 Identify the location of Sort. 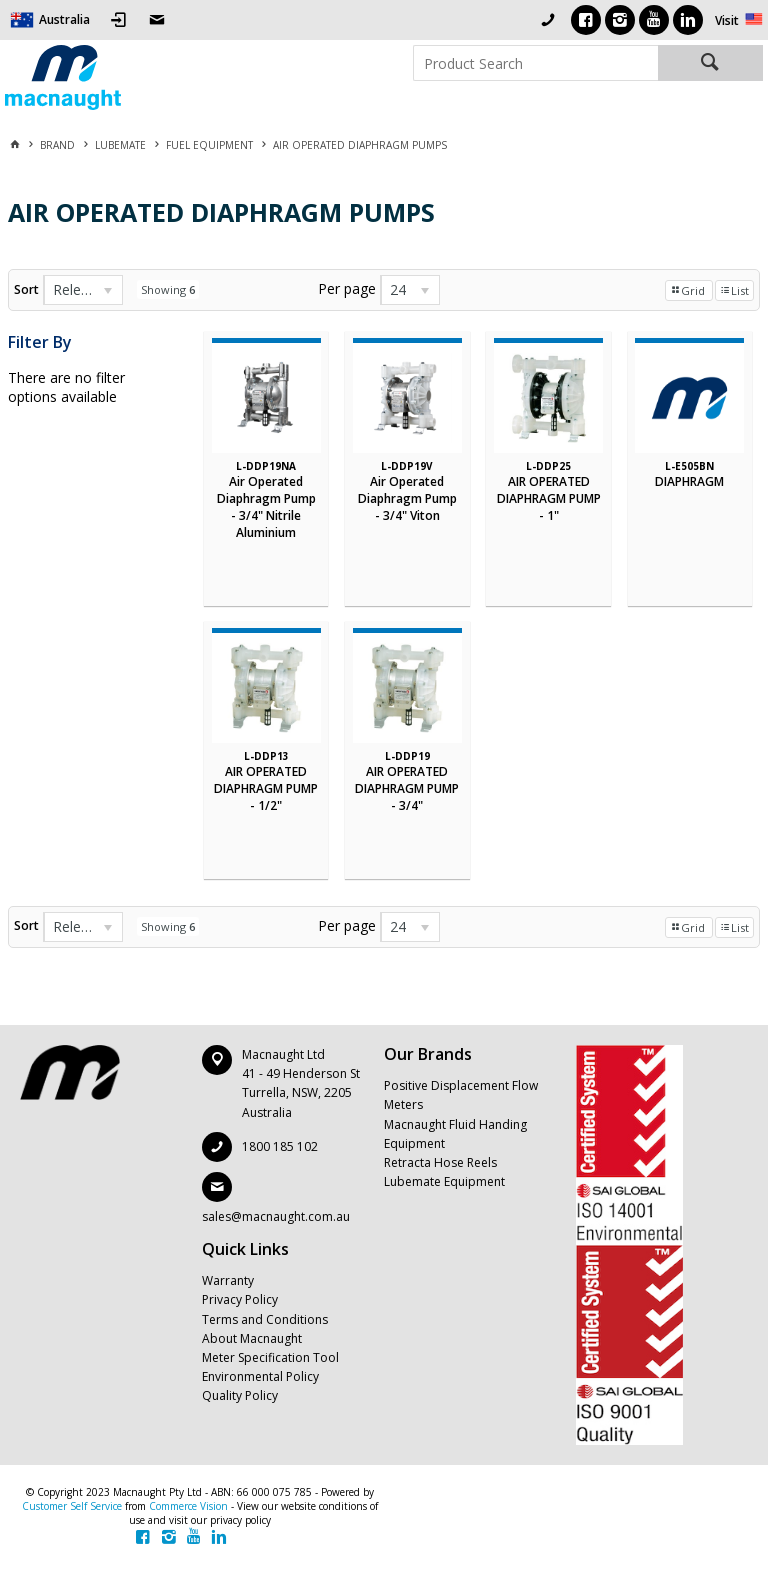
(26, 289).